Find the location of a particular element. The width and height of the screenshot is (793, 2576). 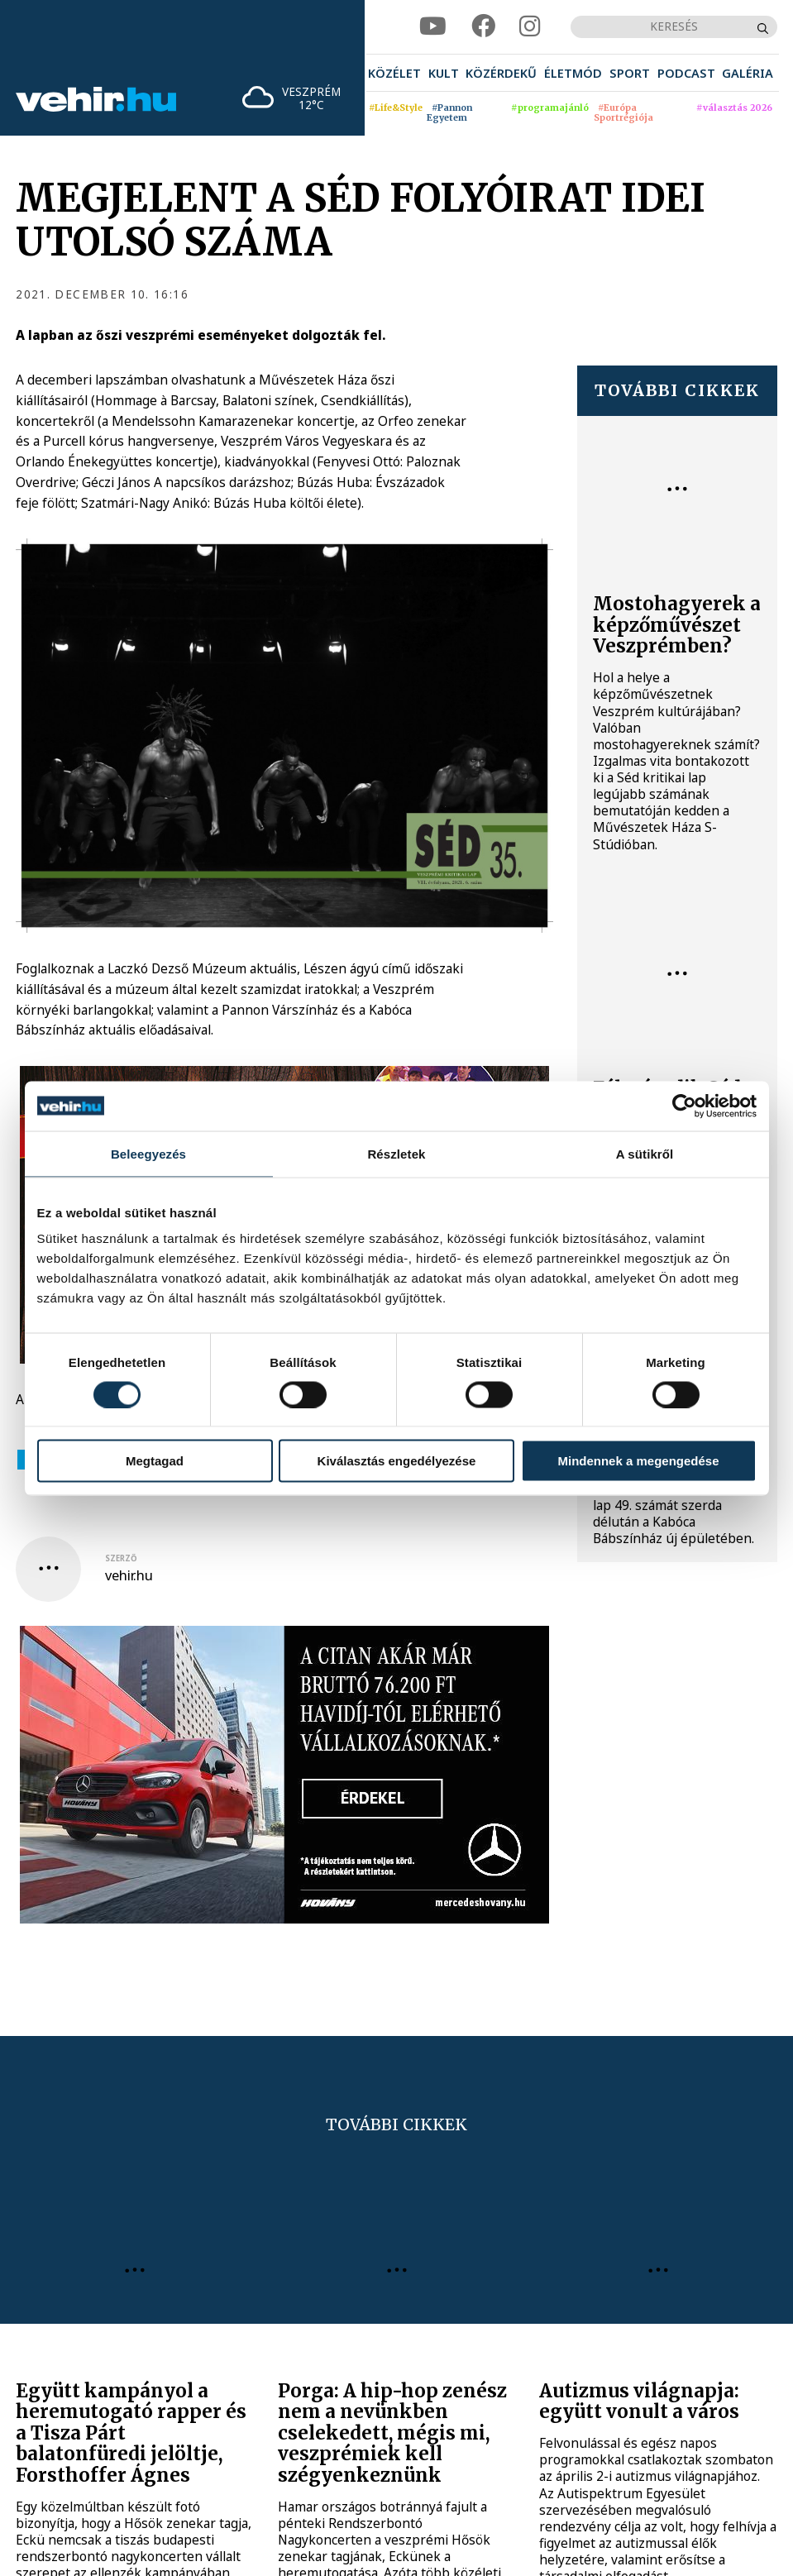

[instagram] is located at coordinates (529, 26).